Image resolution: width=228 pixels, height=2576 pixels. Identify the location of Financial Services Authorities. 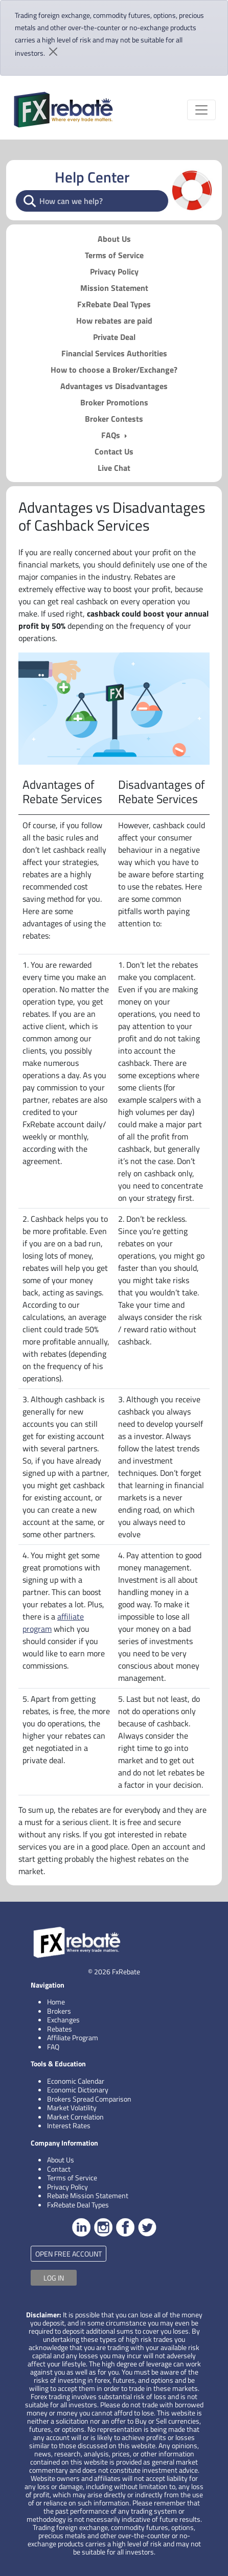
(114, 353).